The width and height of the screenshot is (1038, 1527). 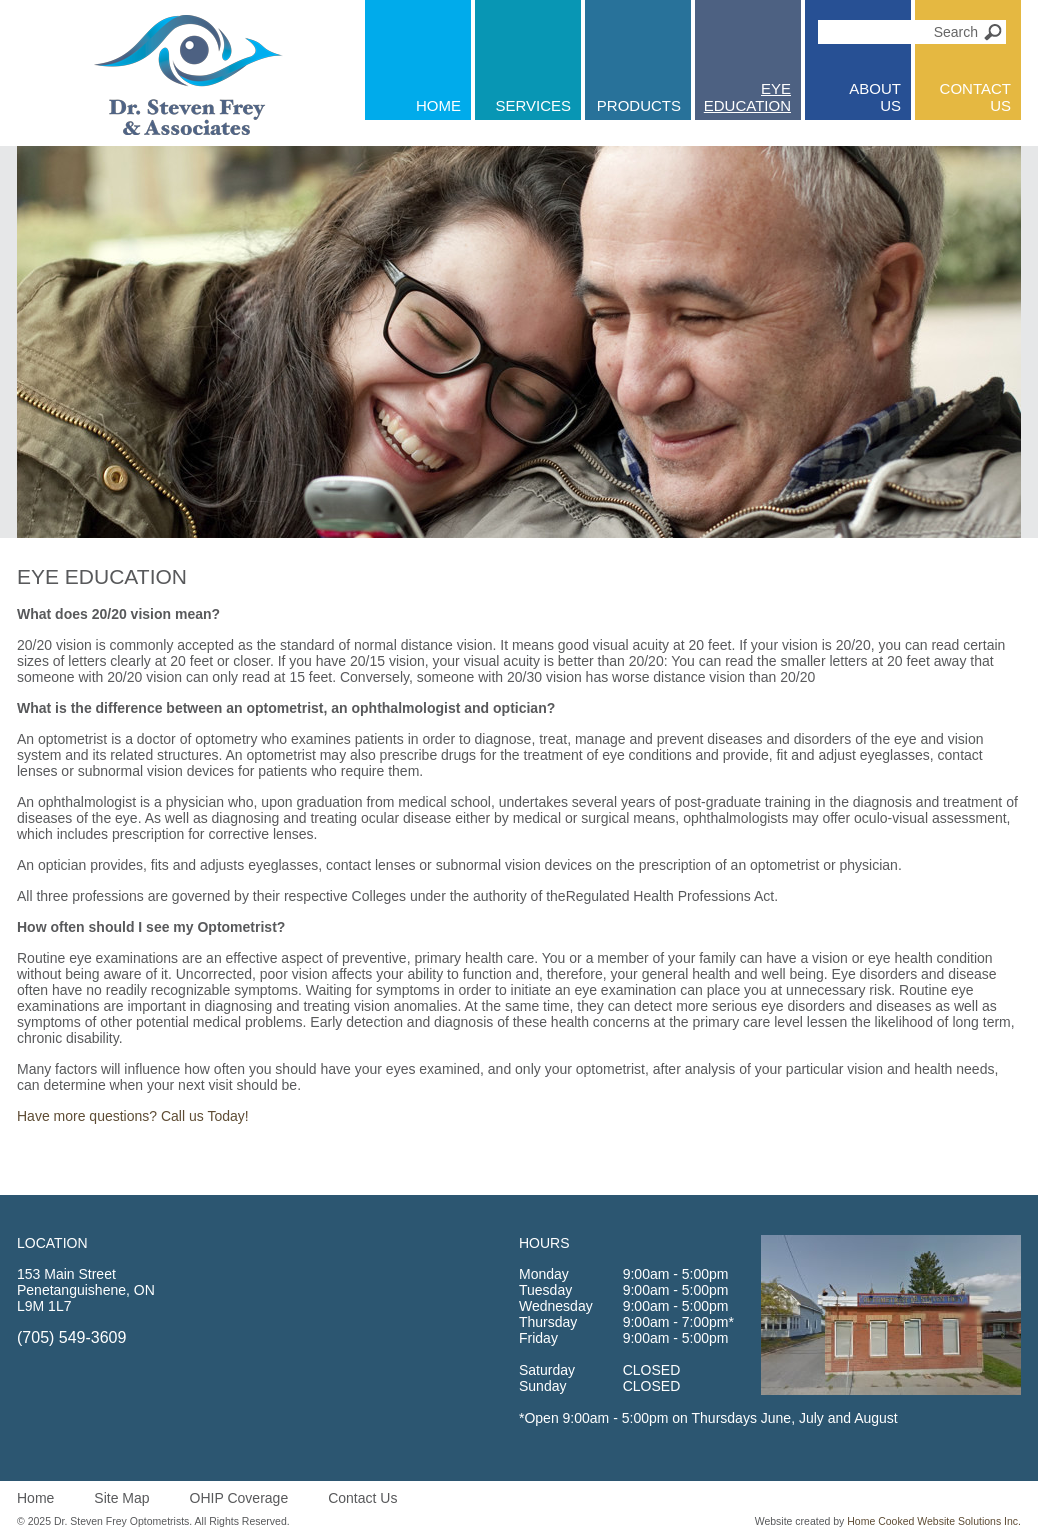 What do you see at coordinates (35, 1498) in the screenshot?
I see `Home` at bounding box center [35, 1498].